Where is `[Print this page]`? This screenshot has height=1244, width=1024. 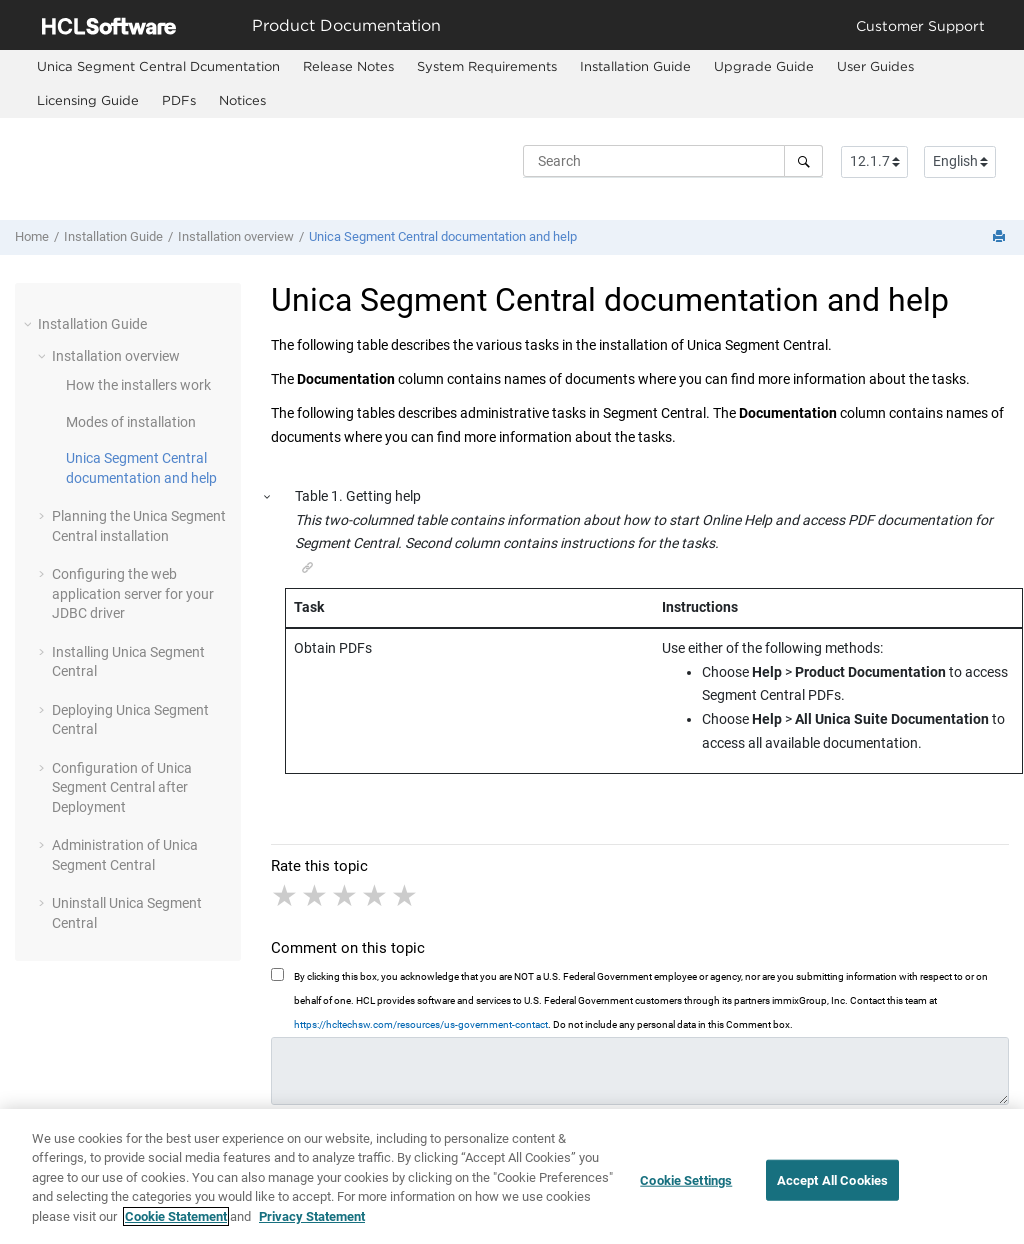 [Print this page] is located at coordinates (1001, 237).